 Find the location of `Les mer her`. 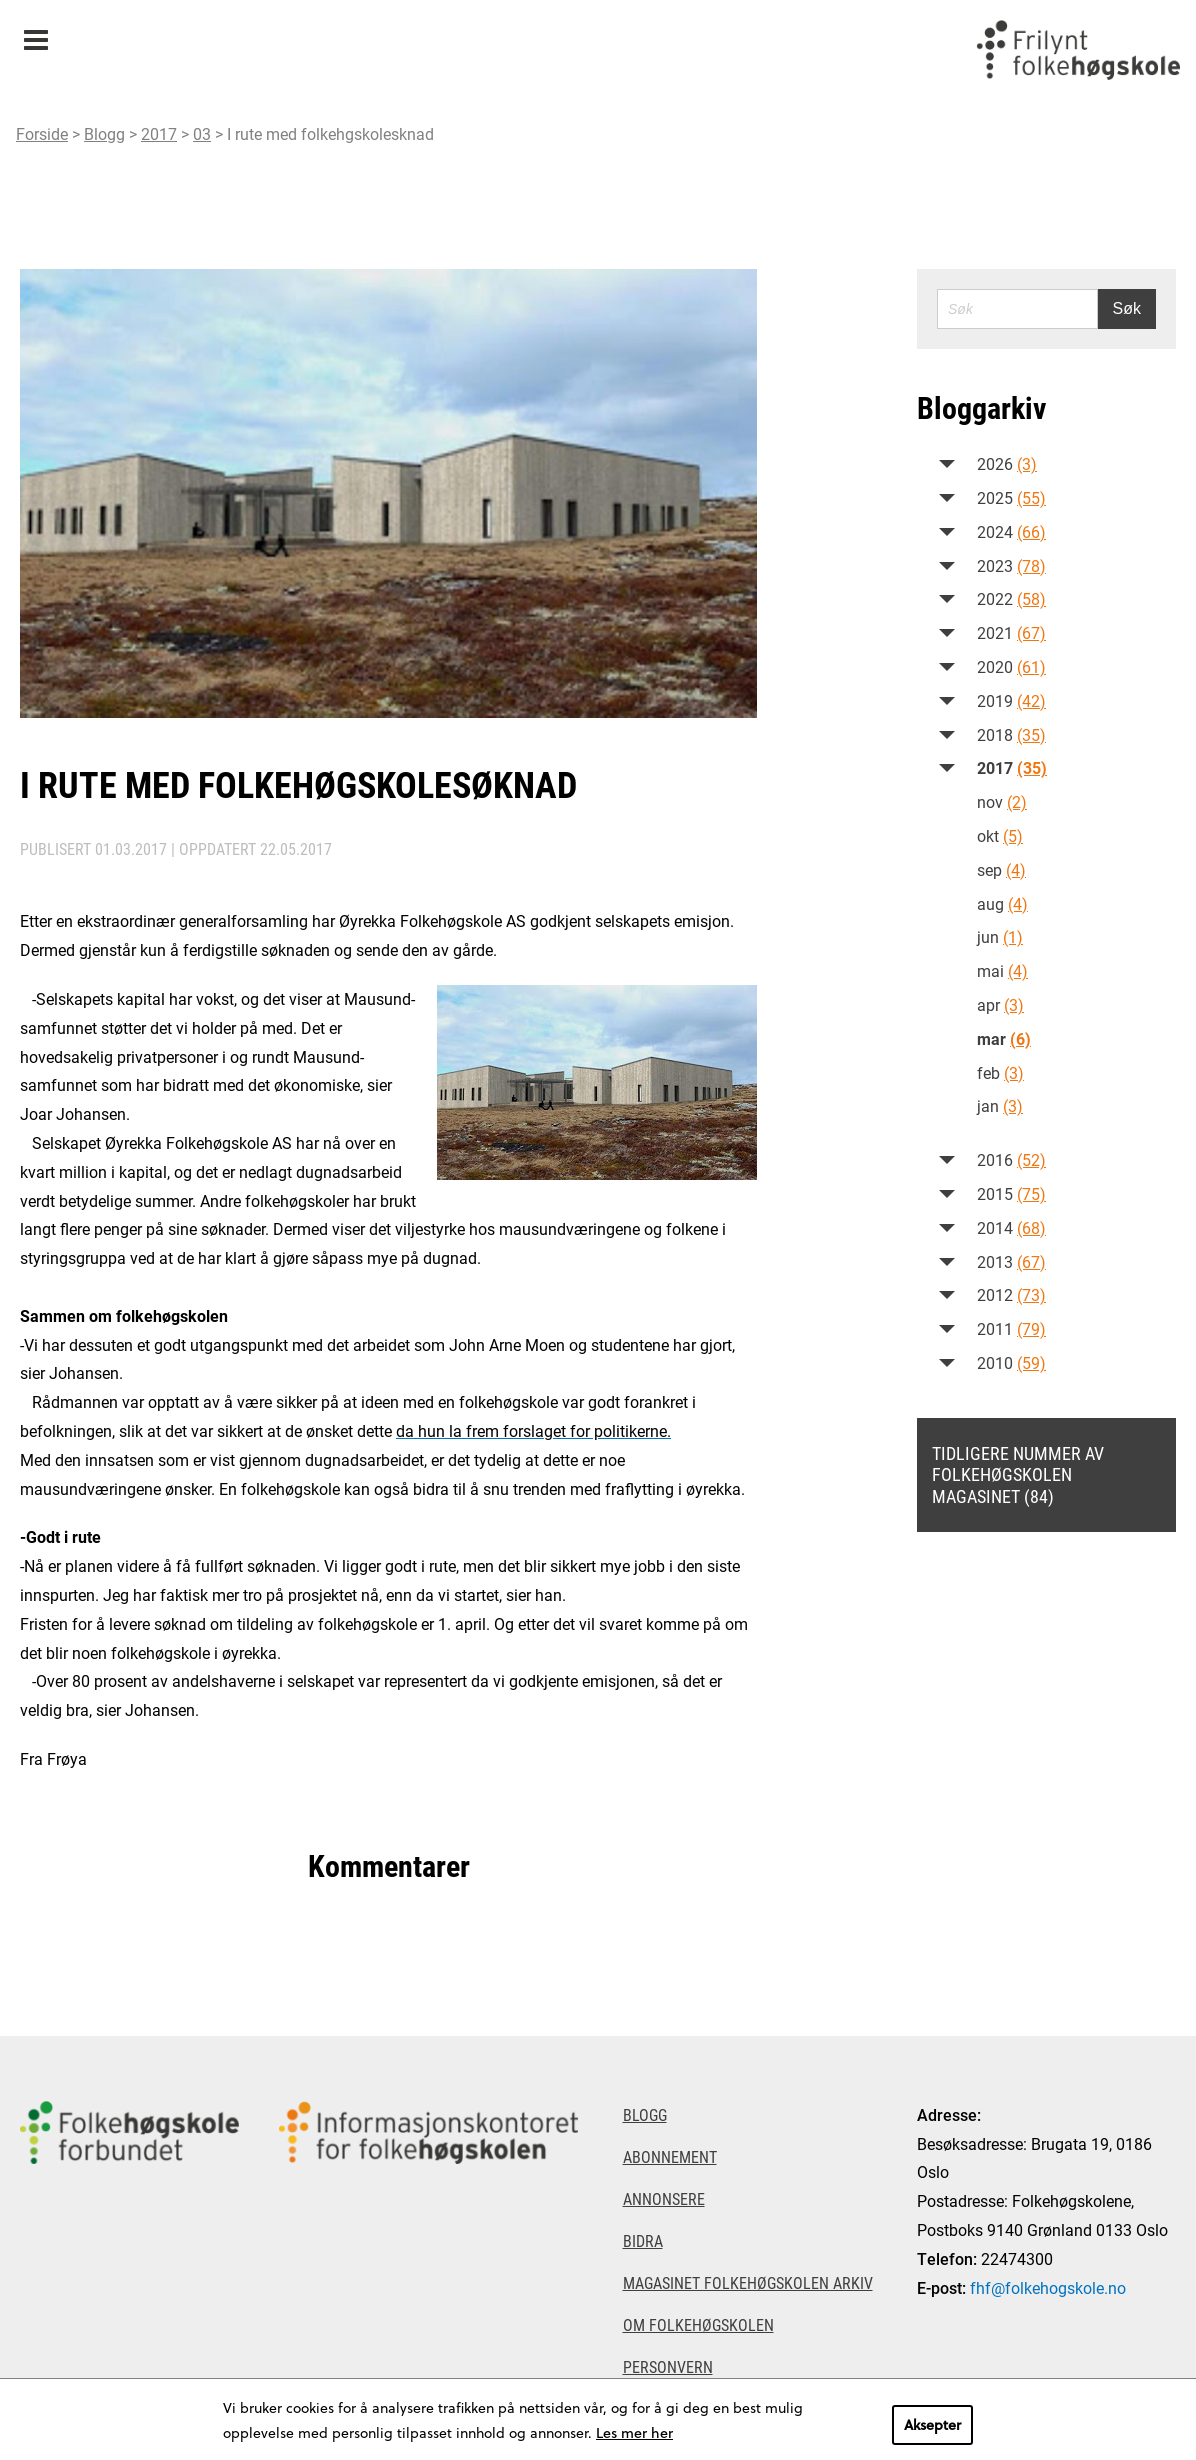

Les mer her is located at coordinates (634, 2432).